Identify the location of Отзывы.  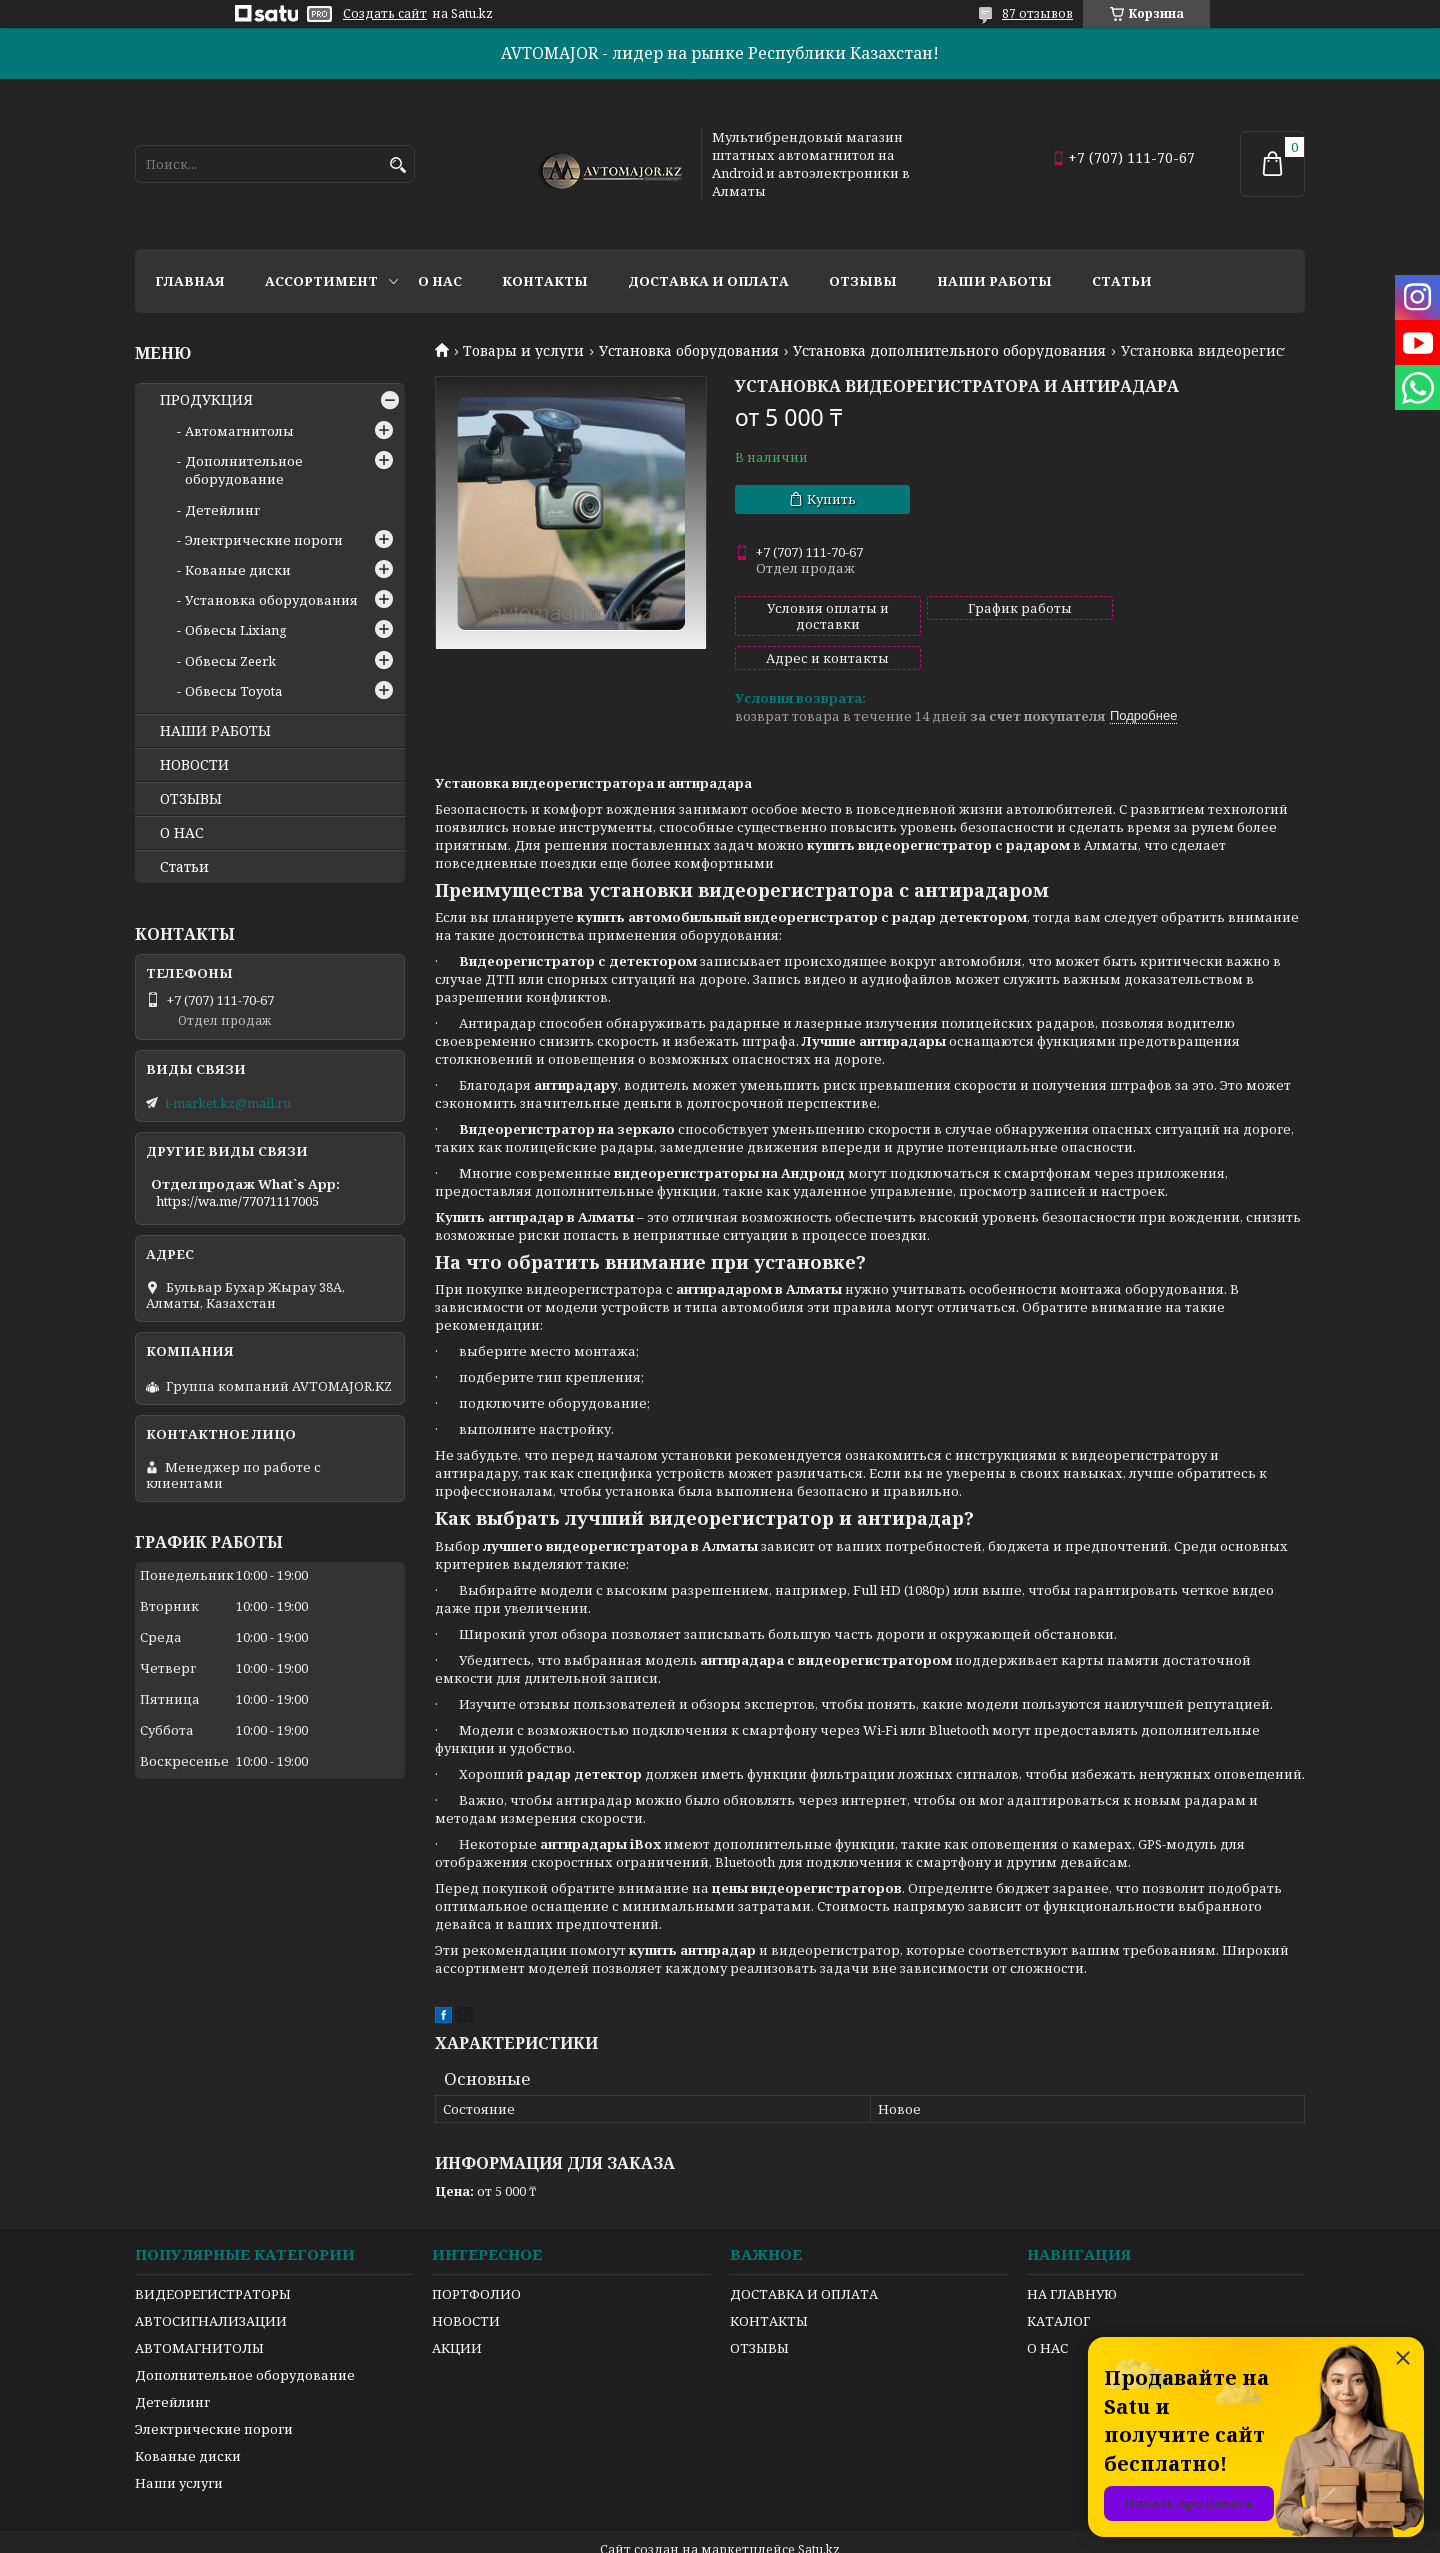
(863, 281).